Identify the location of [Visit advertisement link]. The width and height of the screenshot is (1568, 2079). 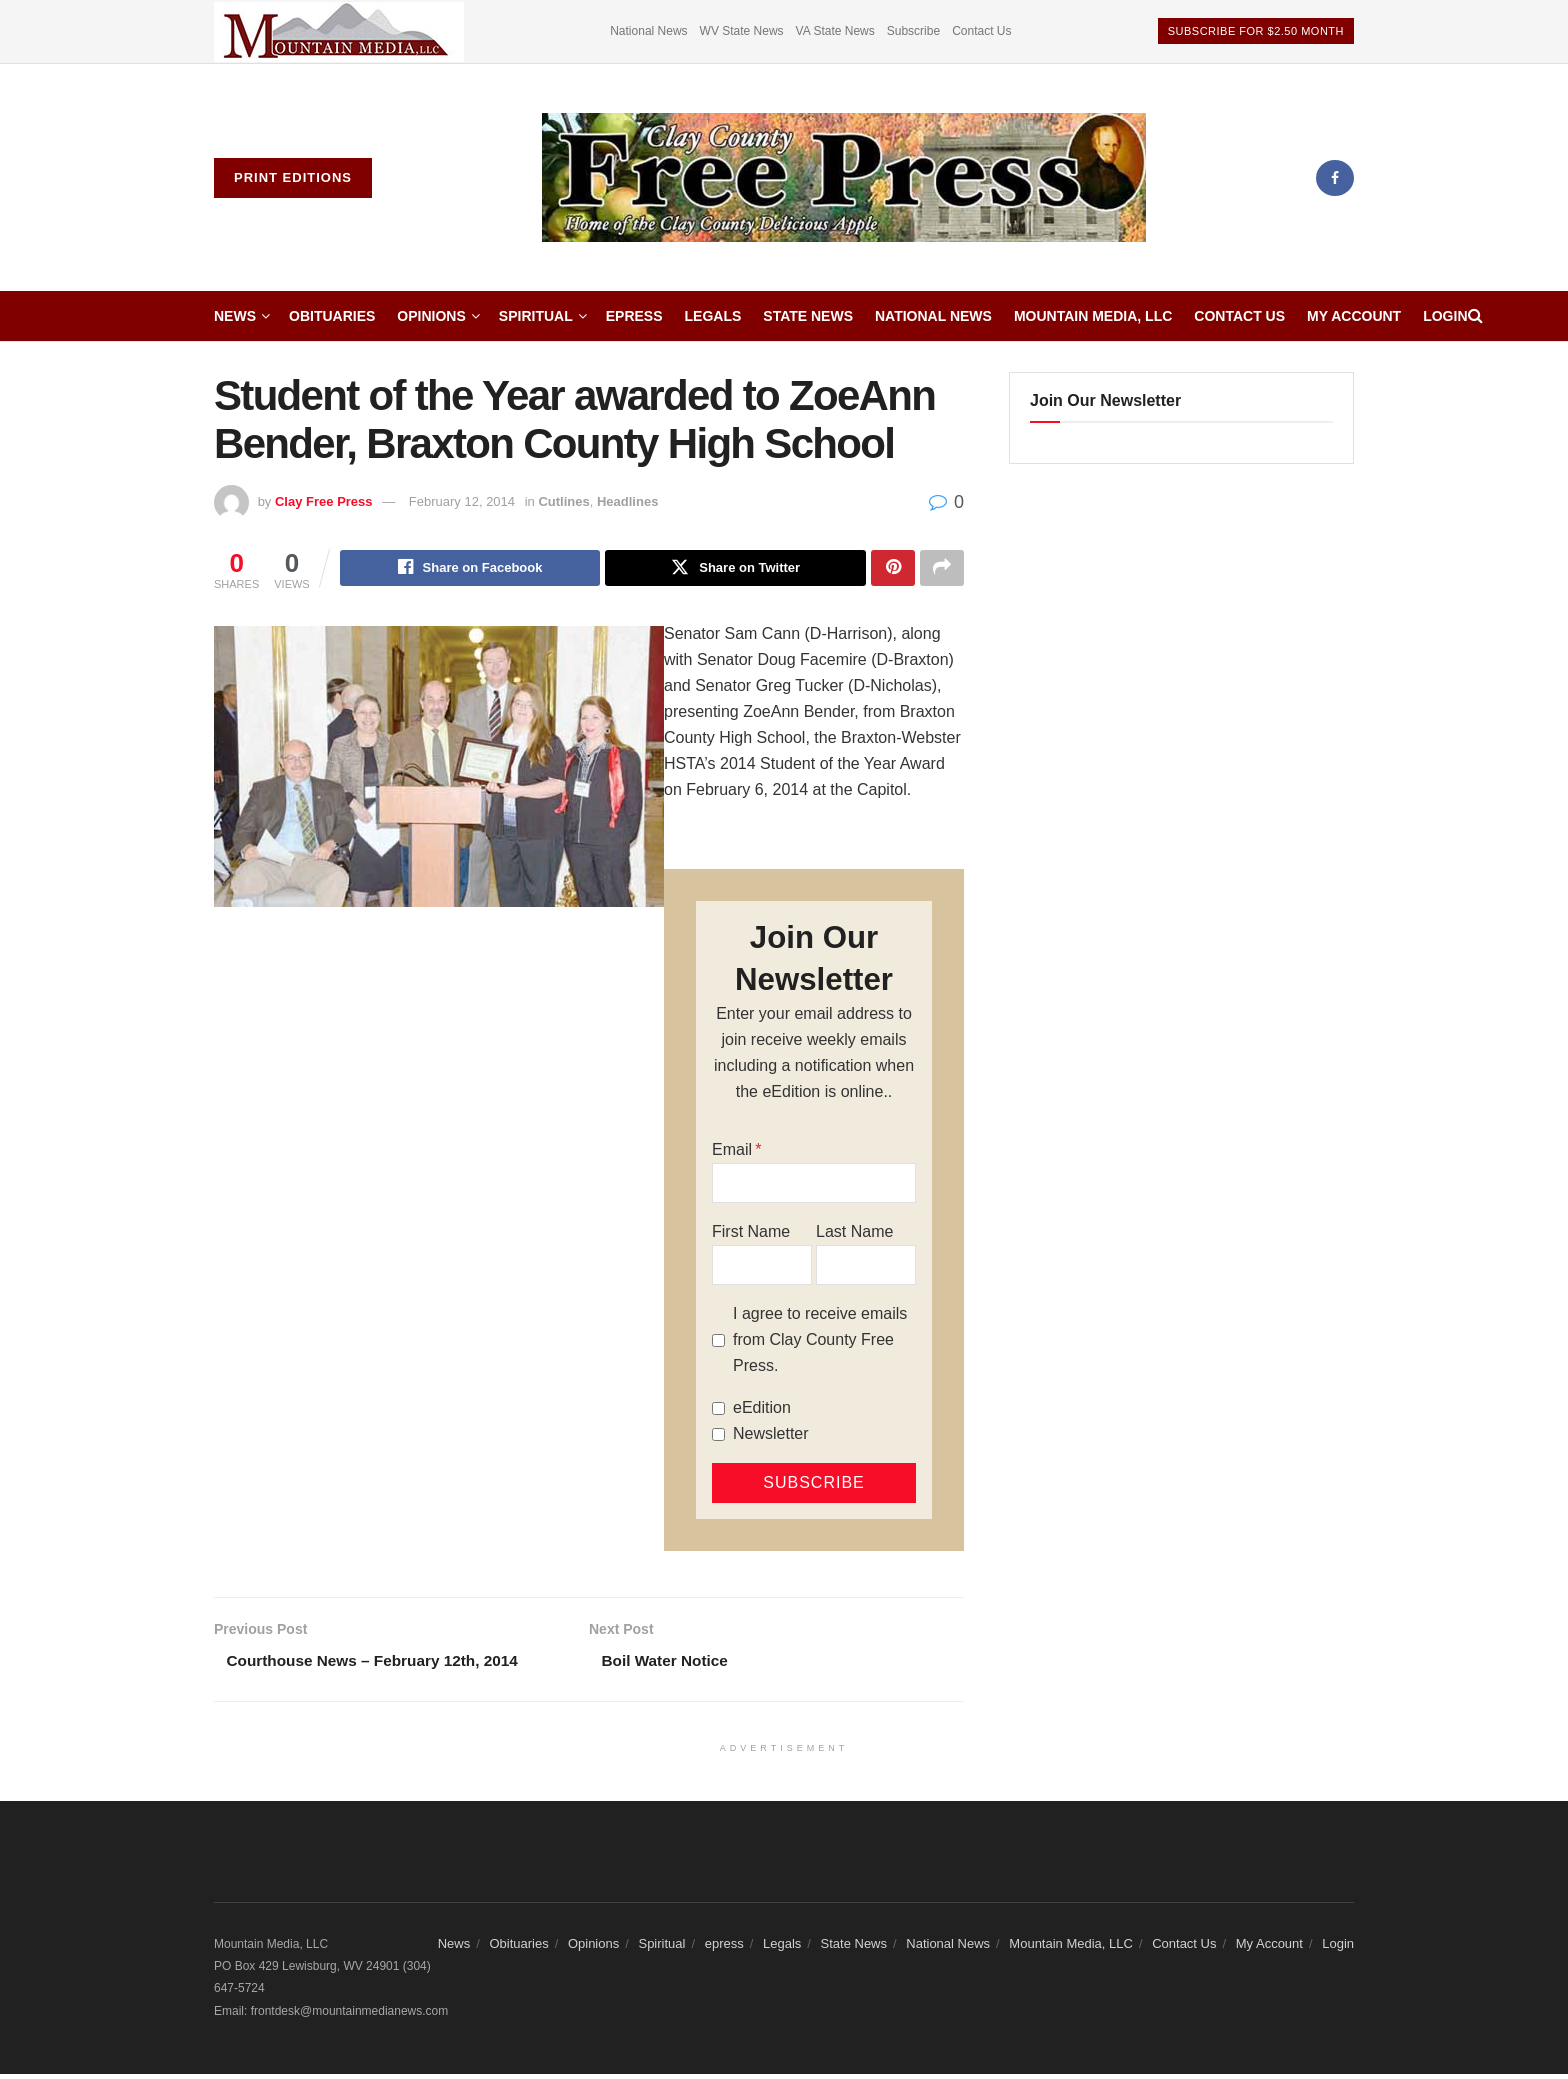
(339, 31).